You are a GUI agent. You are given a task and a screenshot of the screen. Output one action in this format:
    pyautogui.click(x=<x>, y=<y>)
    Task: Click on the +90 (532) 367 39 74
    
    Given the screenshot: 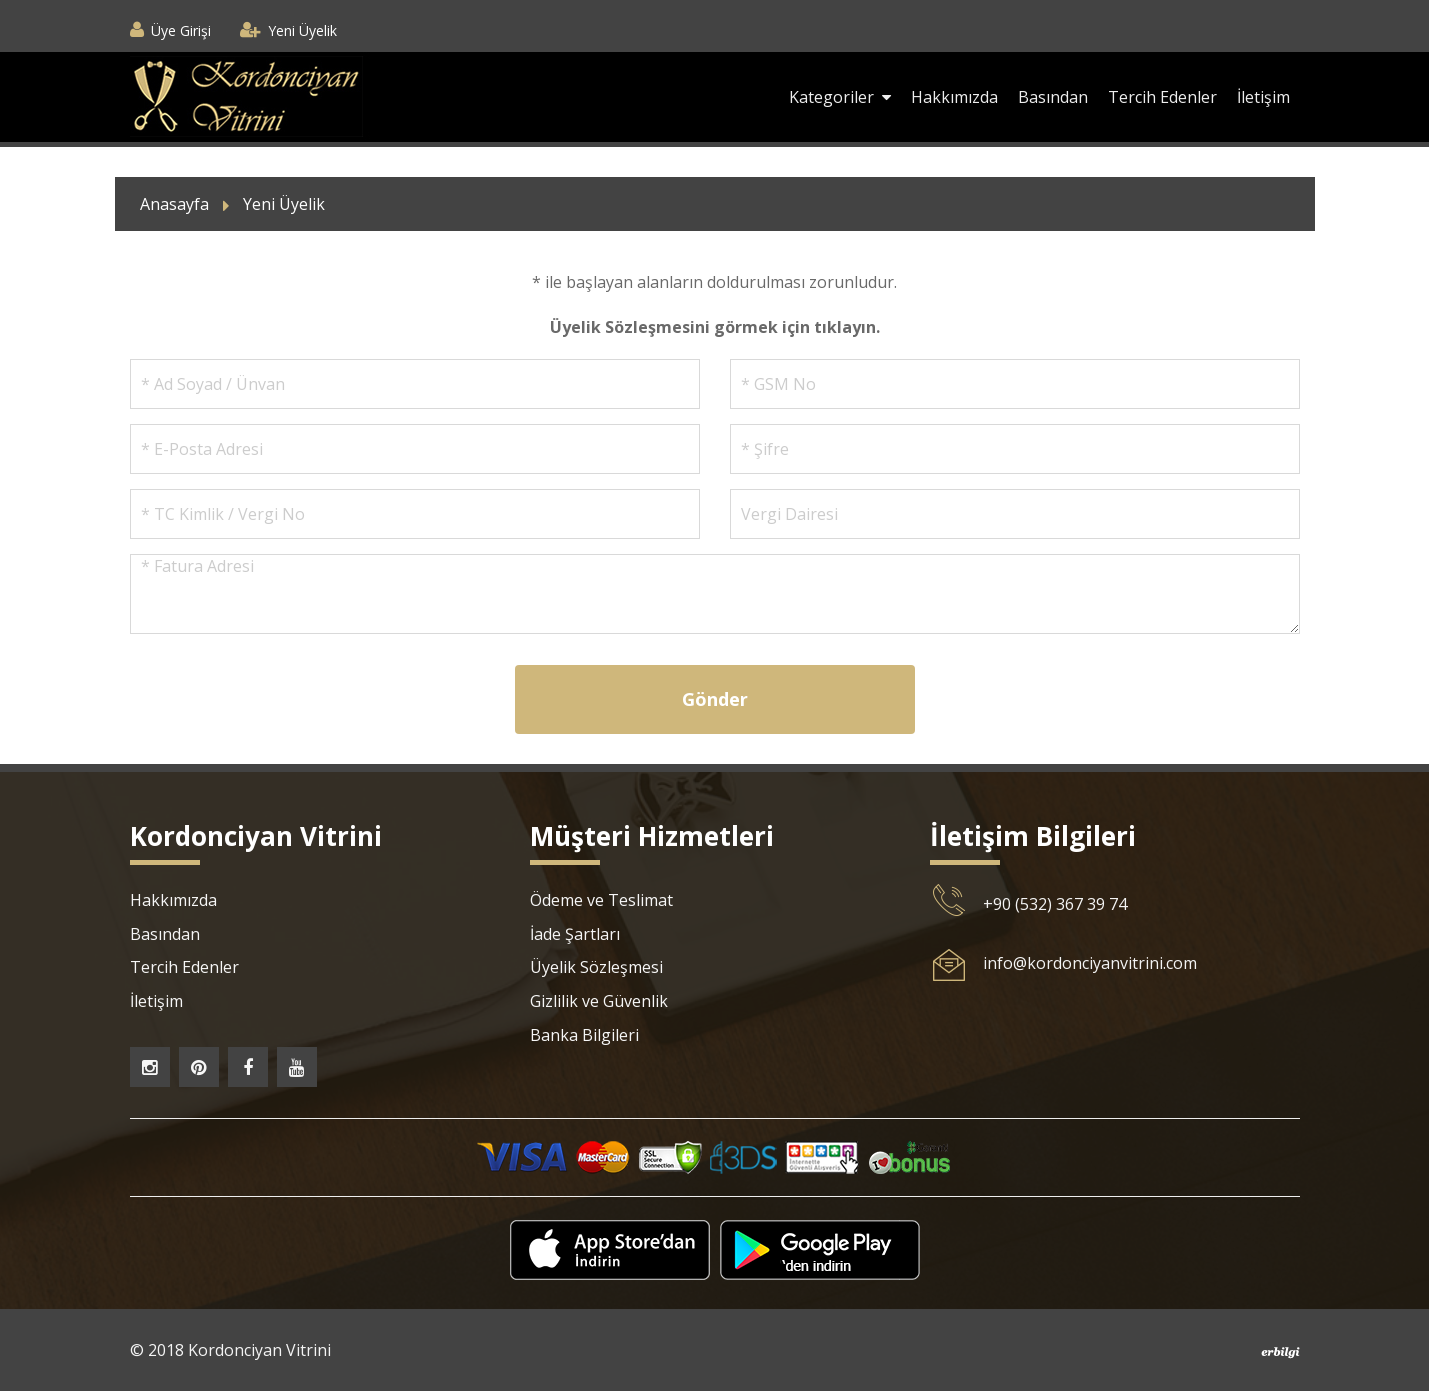 What is the action you would take?
    pyautogui.click(x=1055, y=904)
    